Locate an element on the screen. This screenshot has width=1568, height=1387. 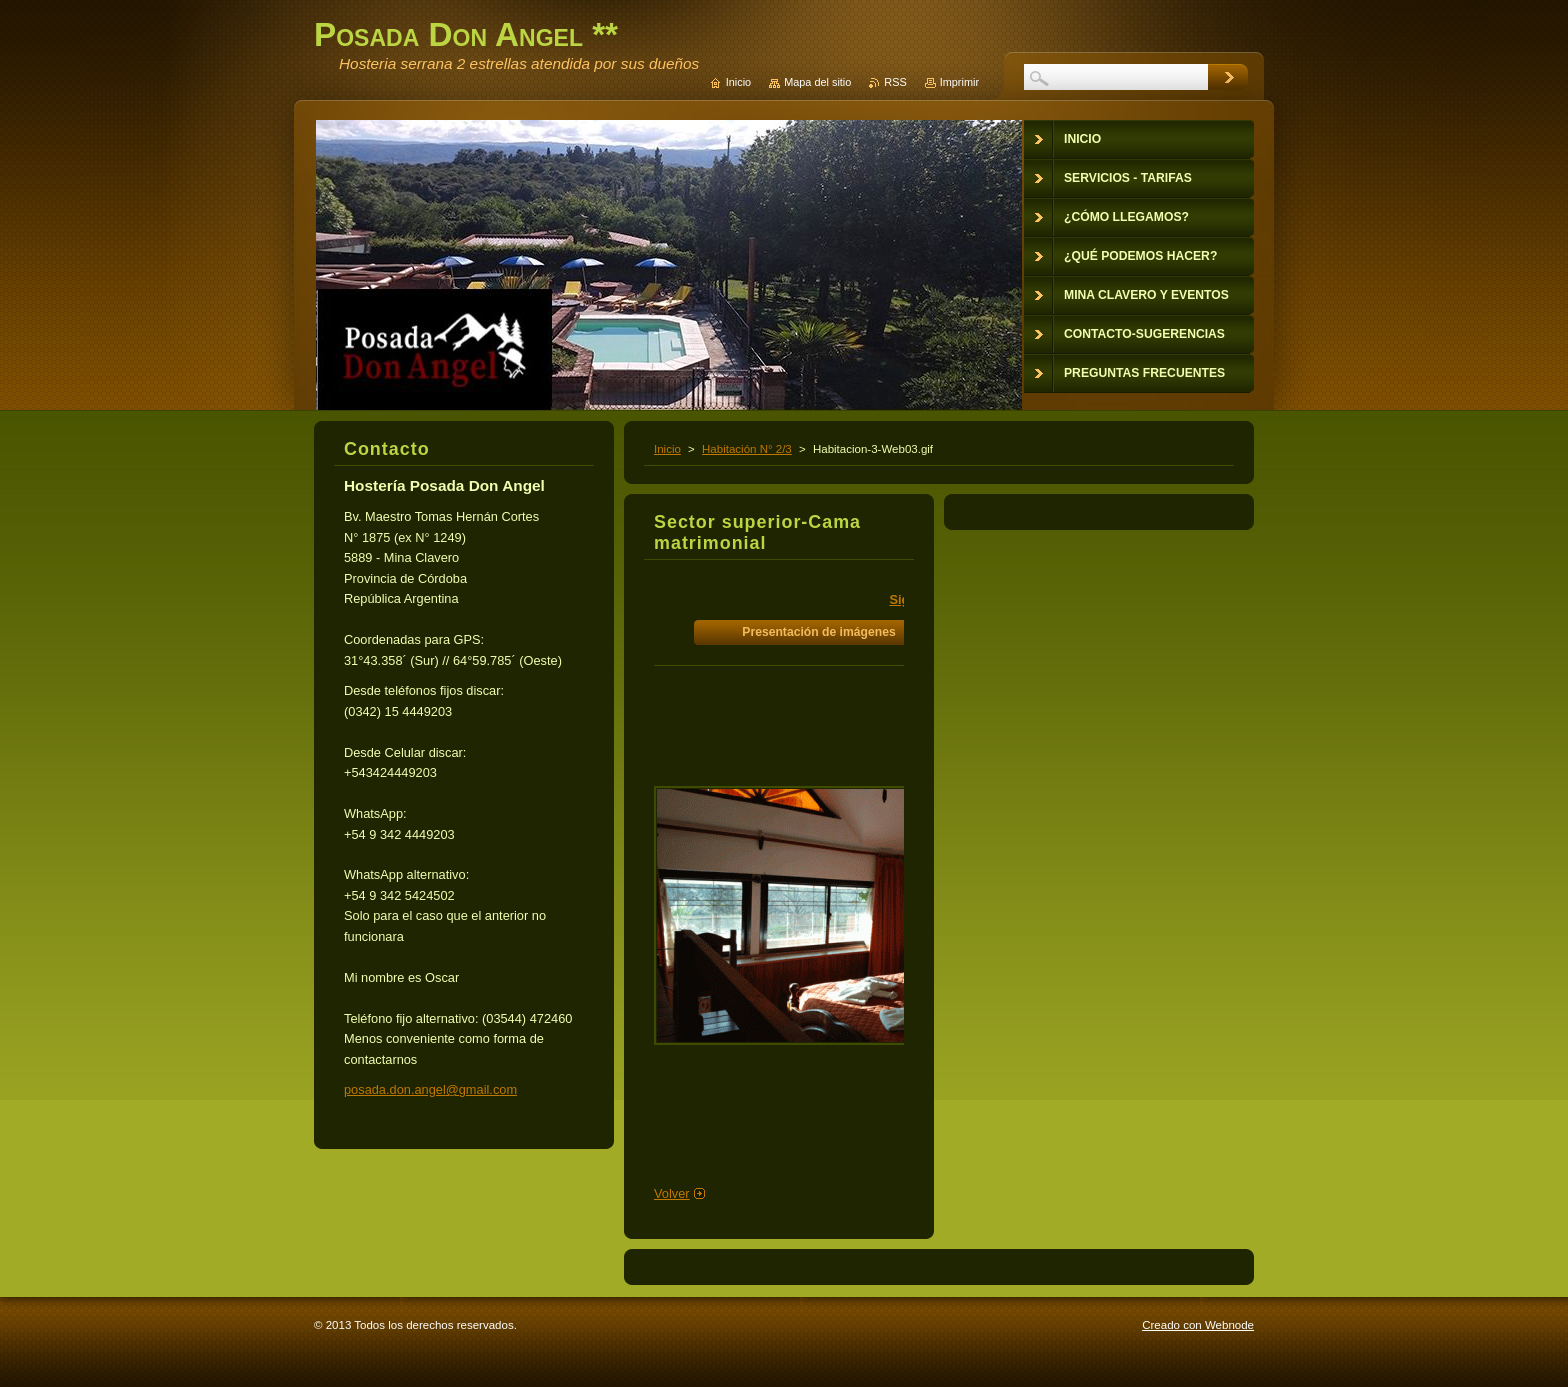
Habitación N° 2/3 is located at coordinates (747, 449).